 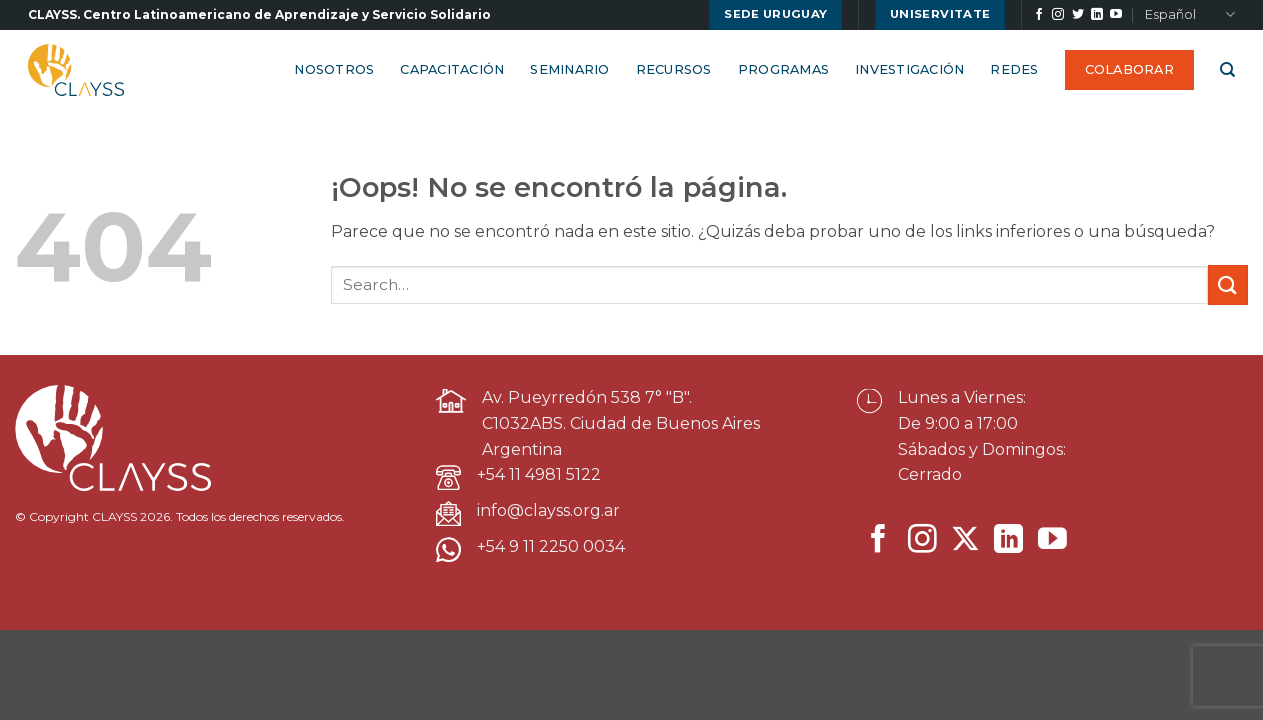 What do you see at coordinates (1116, 15) in the screenshot?
I see `[Síguenos en Youtube]` at bounding box center [1116, 15].